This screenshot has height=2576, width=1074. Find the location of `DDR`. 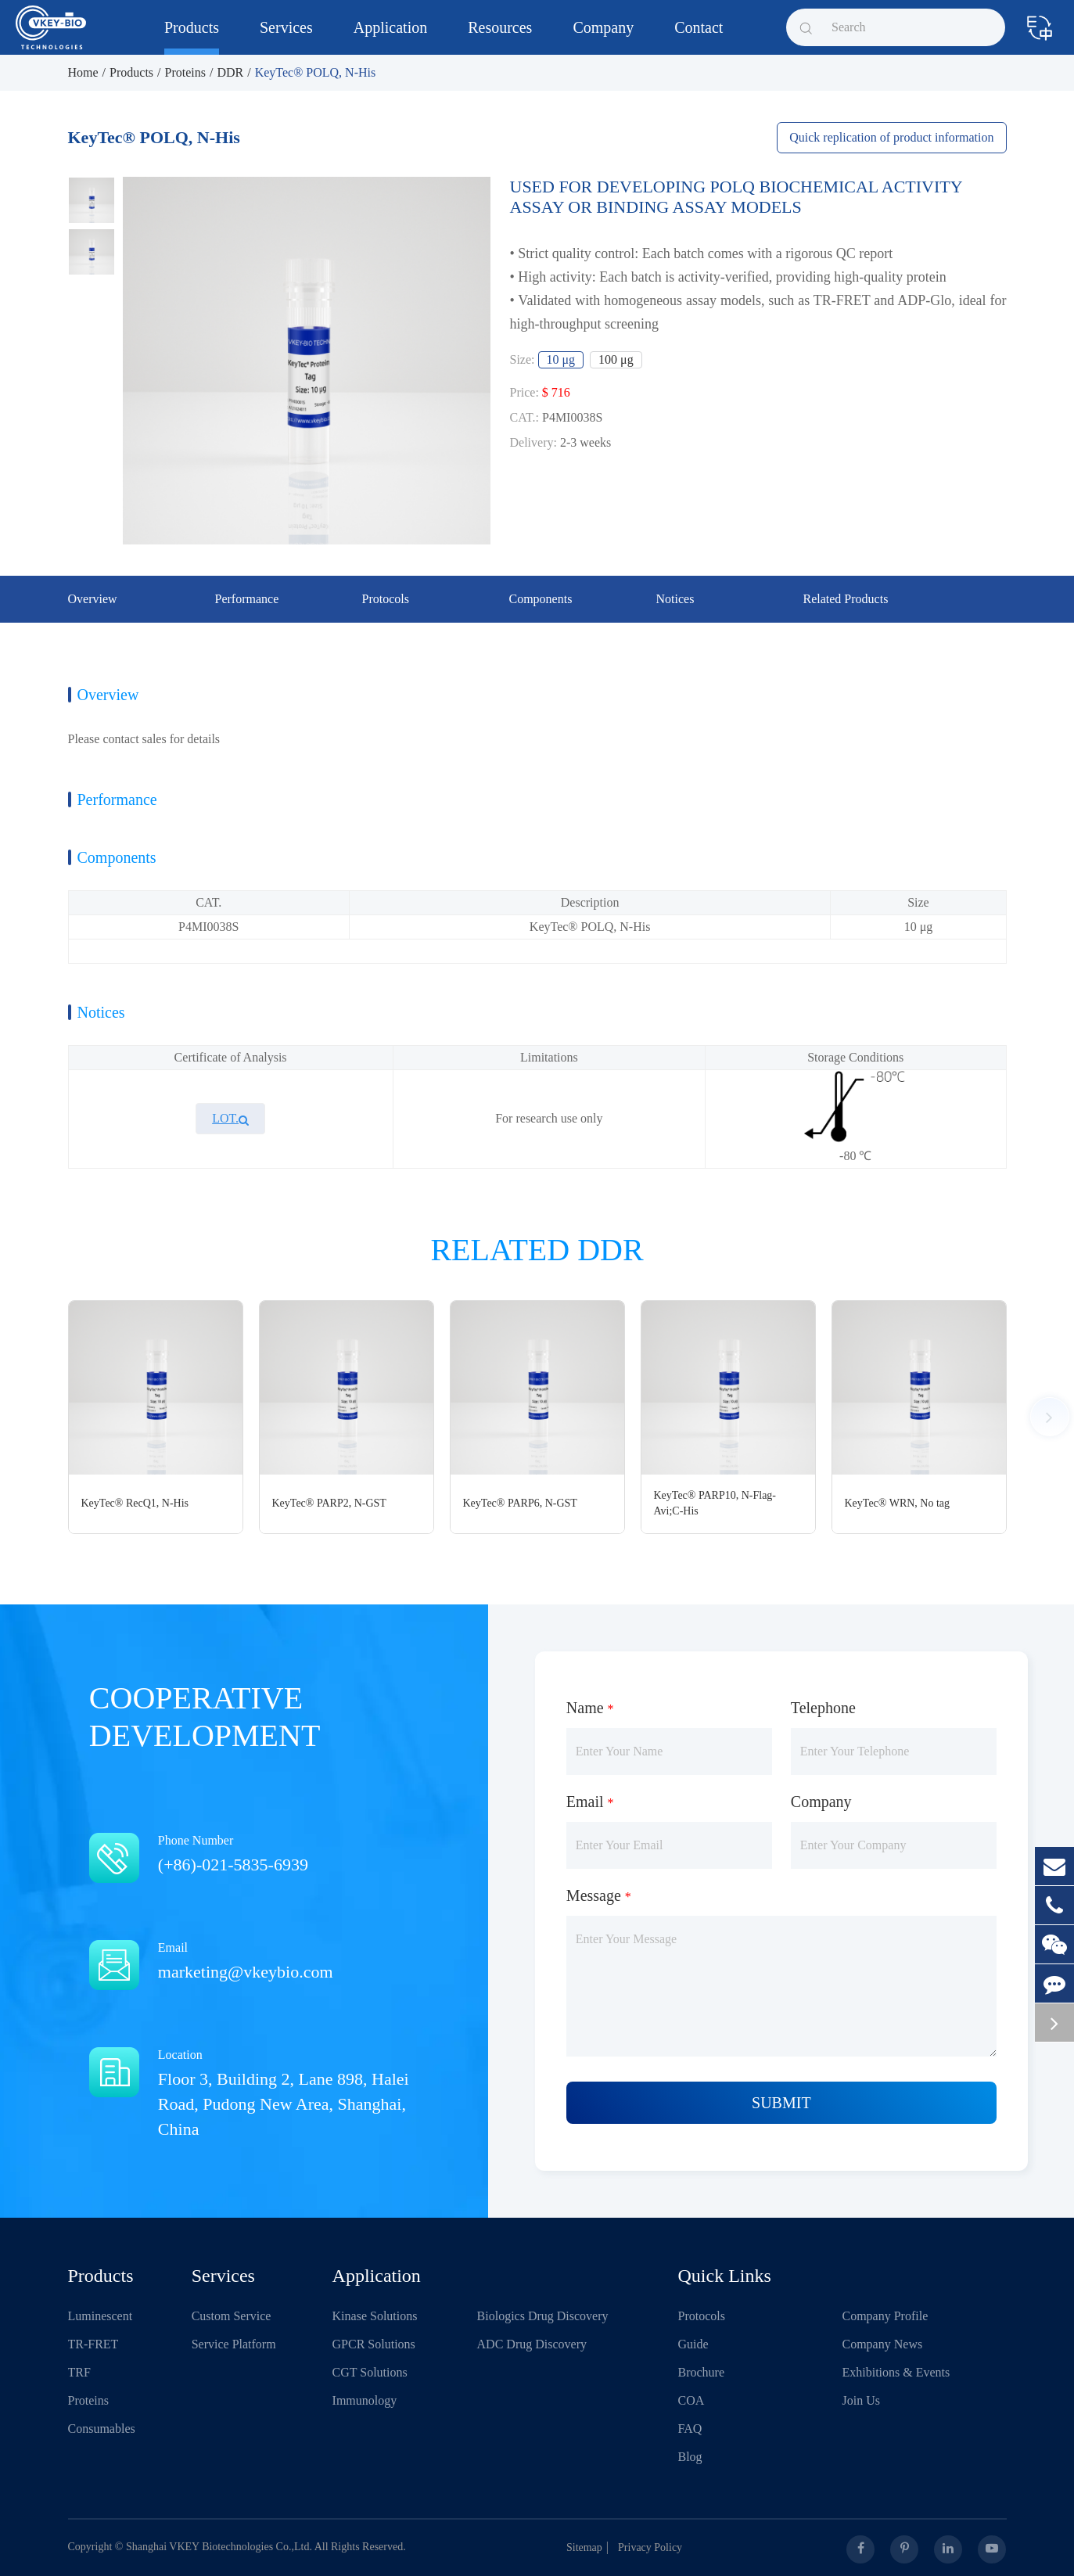

DDR is located at coordinates (230, 72).